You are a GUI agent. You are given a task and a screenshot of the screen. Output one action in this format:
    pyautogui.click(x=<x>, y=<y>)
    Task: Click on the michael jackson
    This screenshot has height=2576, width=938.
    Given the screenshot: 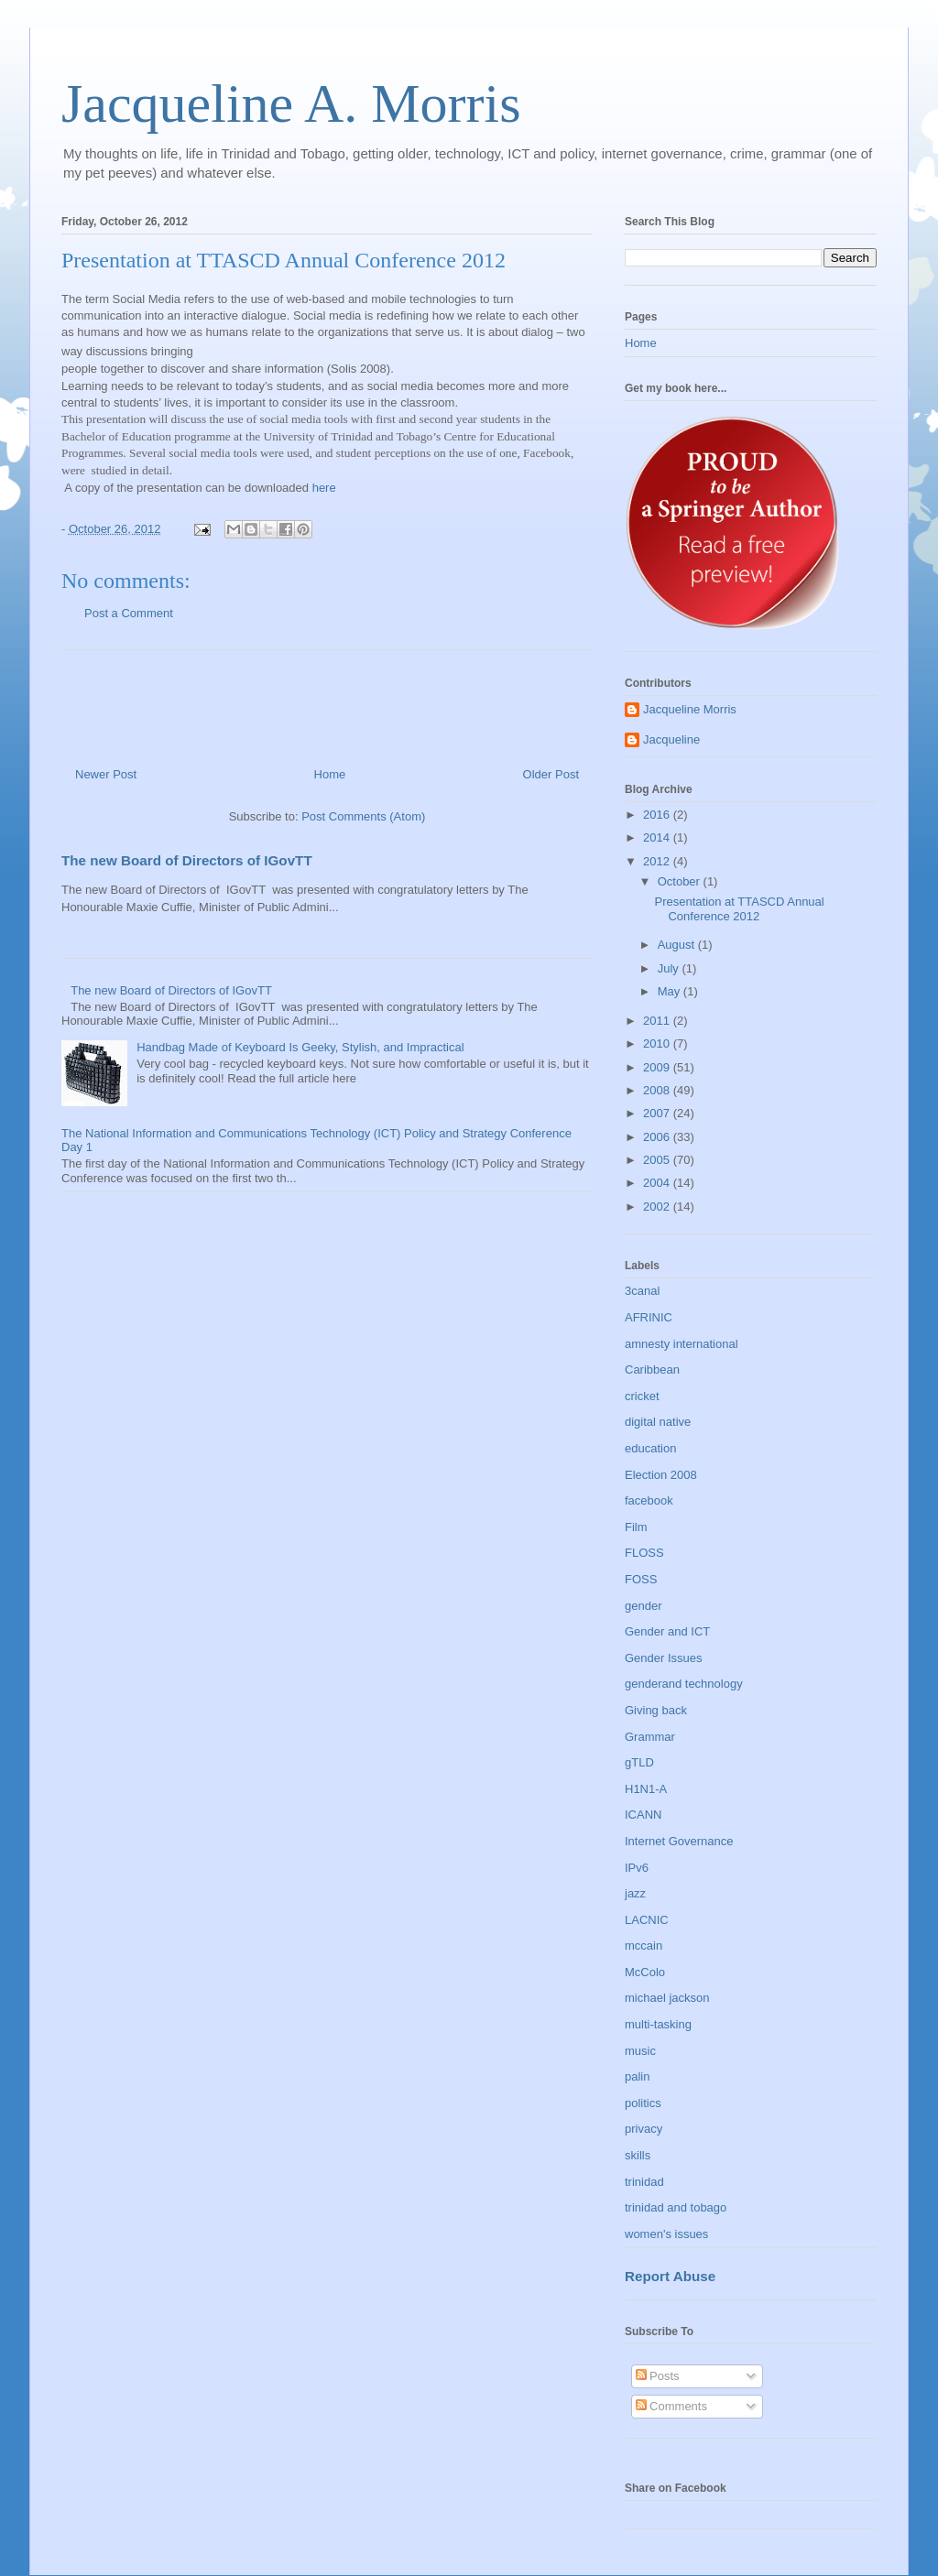 What is the action you would take?
    pyautogui.click(x=667, y=1998)
    